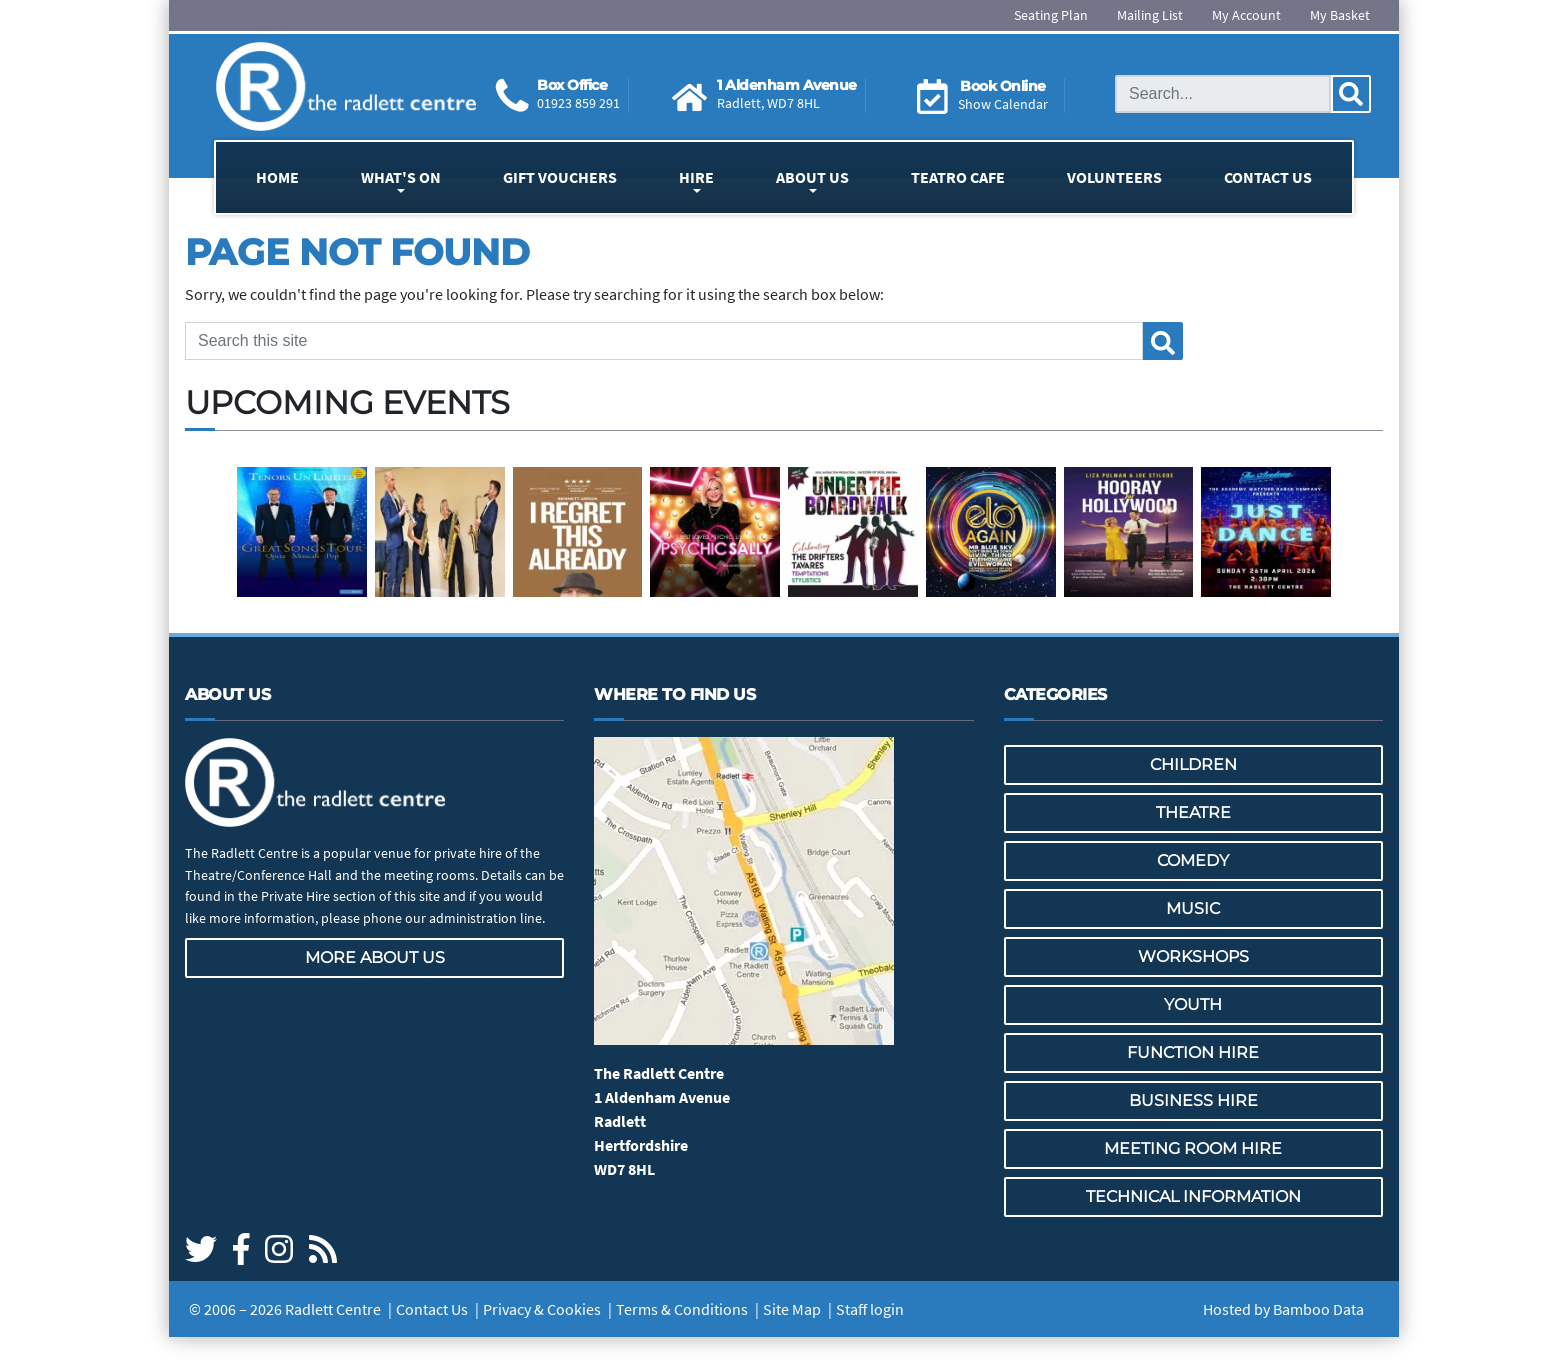 The width and height of the screenshot is (1568, 1361). Describe the element at coordinates (1223, 94) in the screenshot. I see `[Search this site]` at that location.